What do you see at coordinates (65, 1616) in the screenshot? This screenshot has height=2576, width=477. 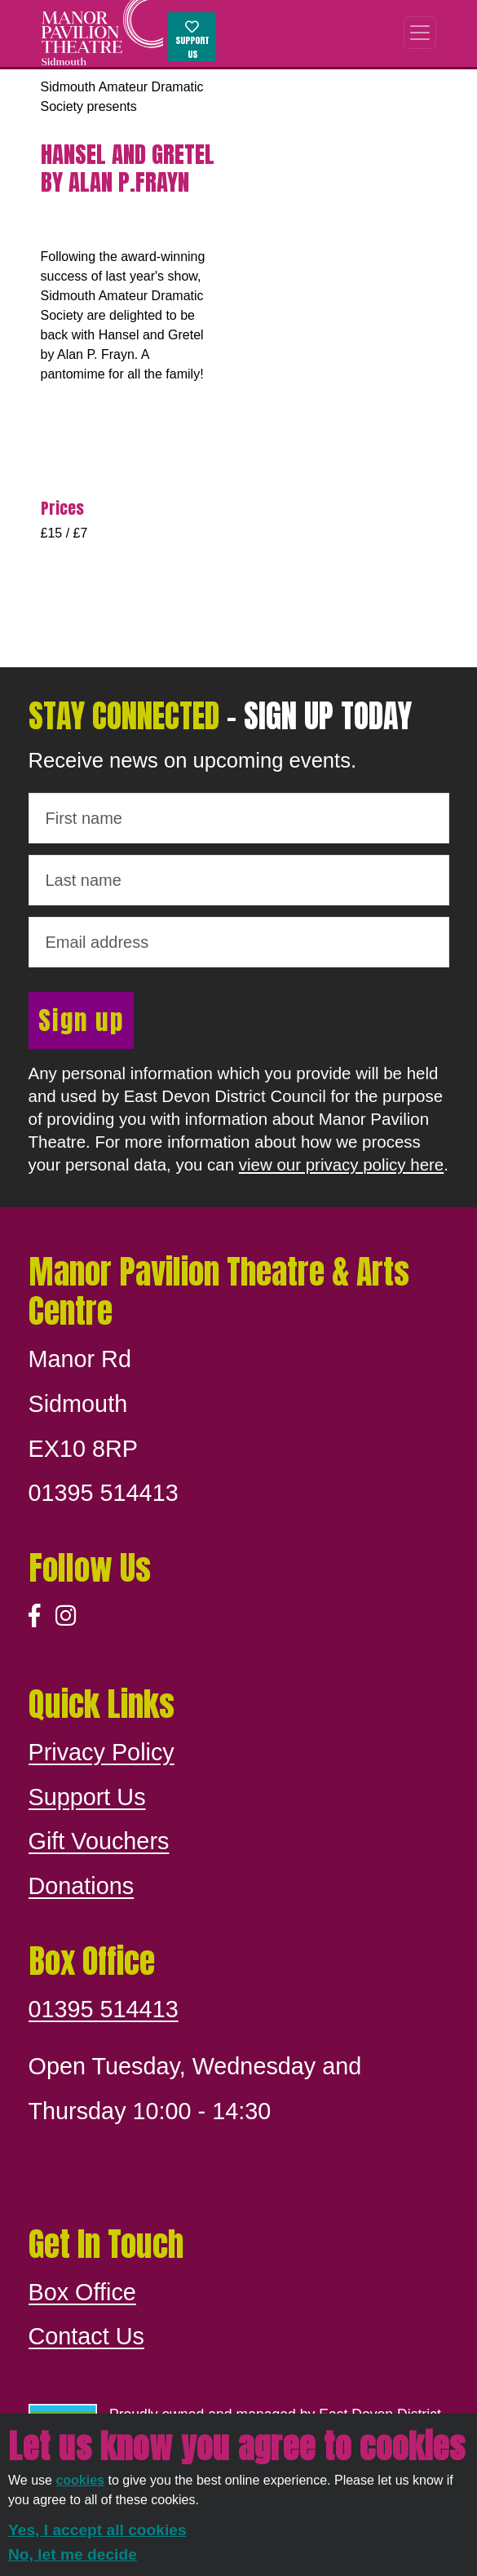 I see `[Instagram]` at bounding box center [65, 1616].